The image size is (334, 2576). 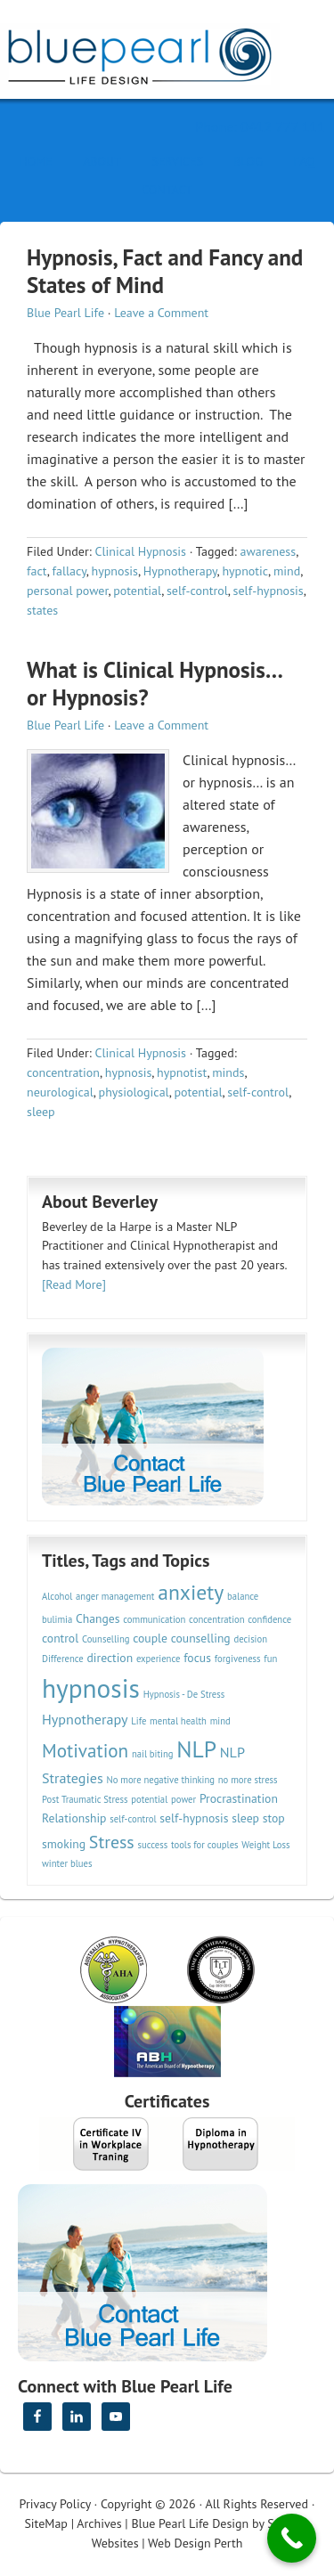 I want to click on No more negative thinking [No more negative thinking (2 items)], so click(x=161, y=1779).